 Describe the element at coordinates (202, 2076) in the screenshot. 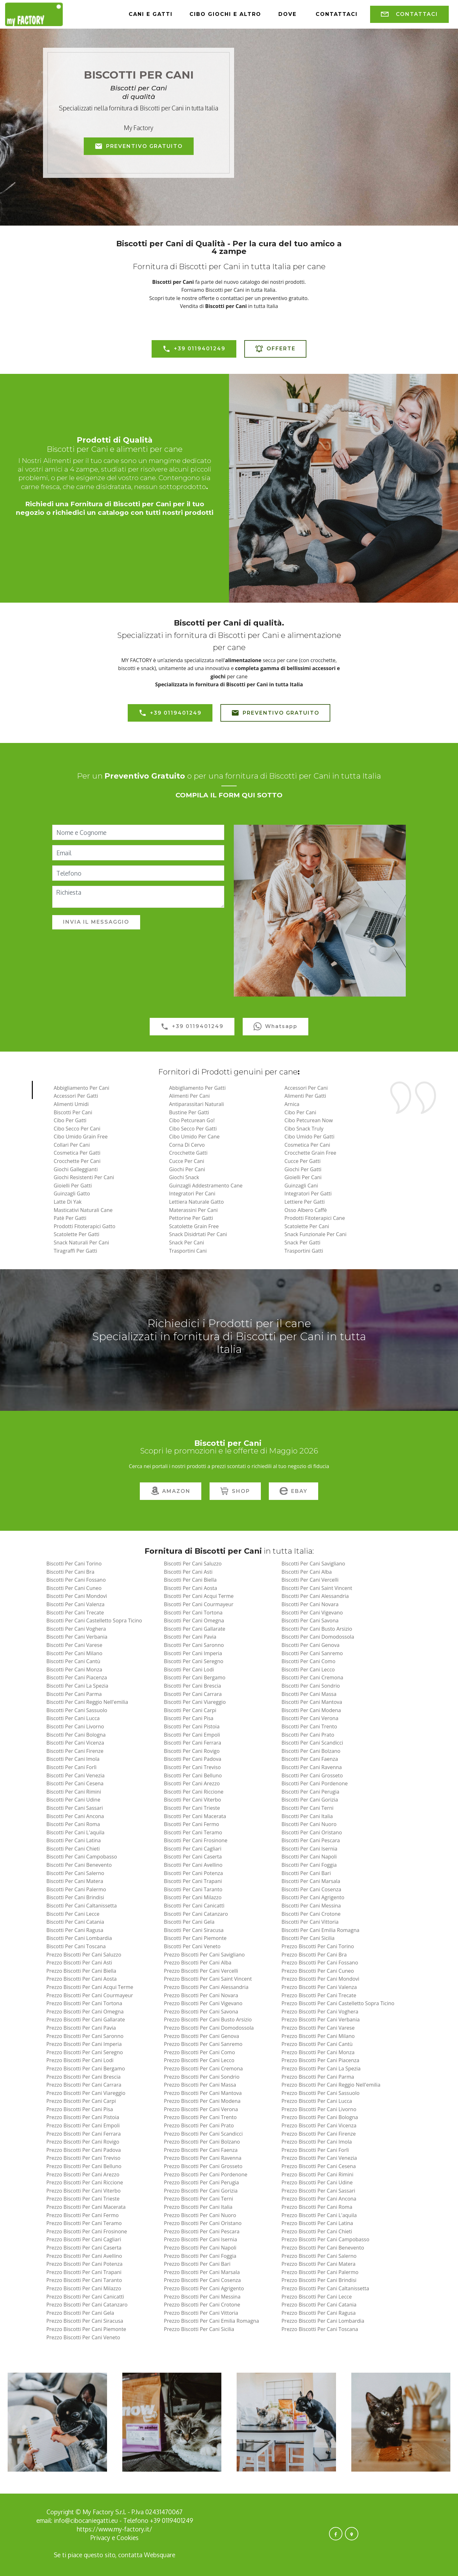

I see `prezzo biscotti per cani sondrio` at that location.